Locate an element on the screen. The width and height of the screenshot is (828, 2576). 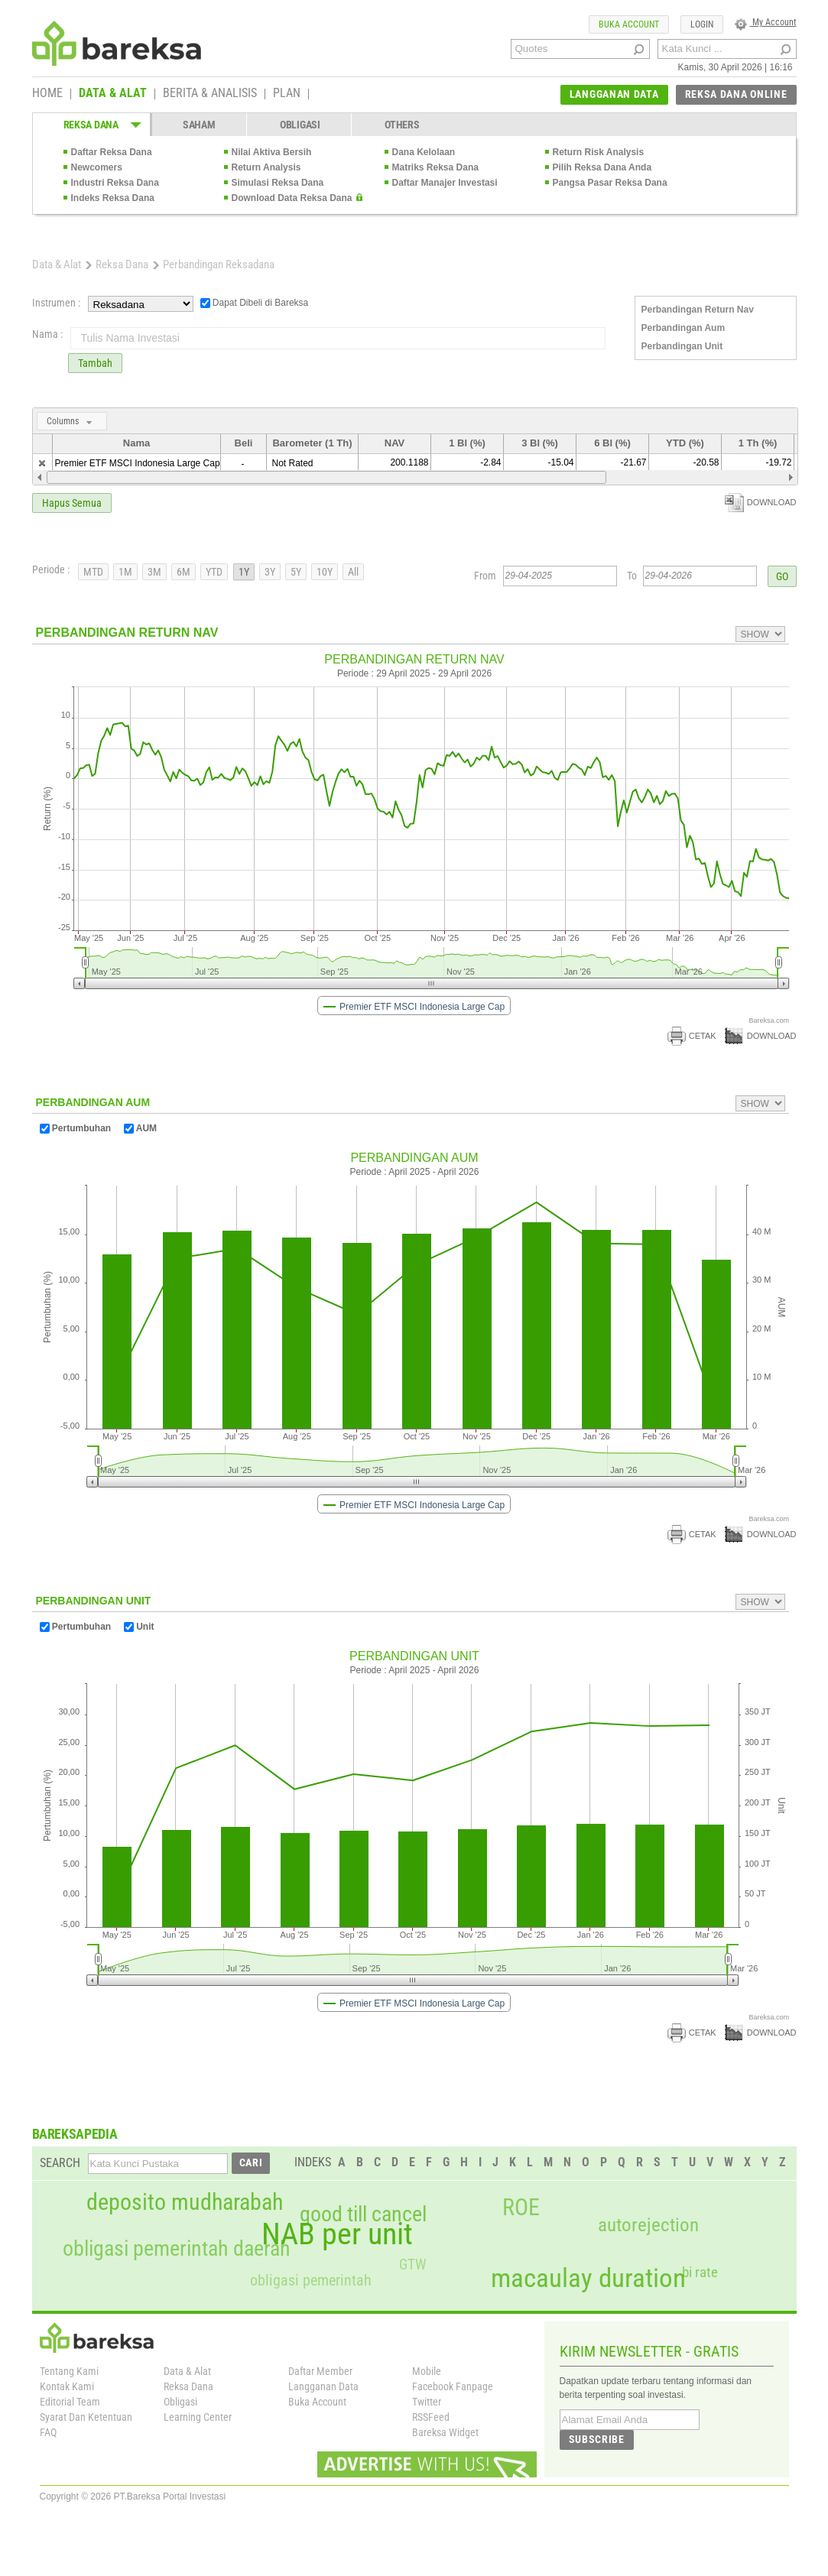
Daftar Member is located at coordinates (320, 2371).